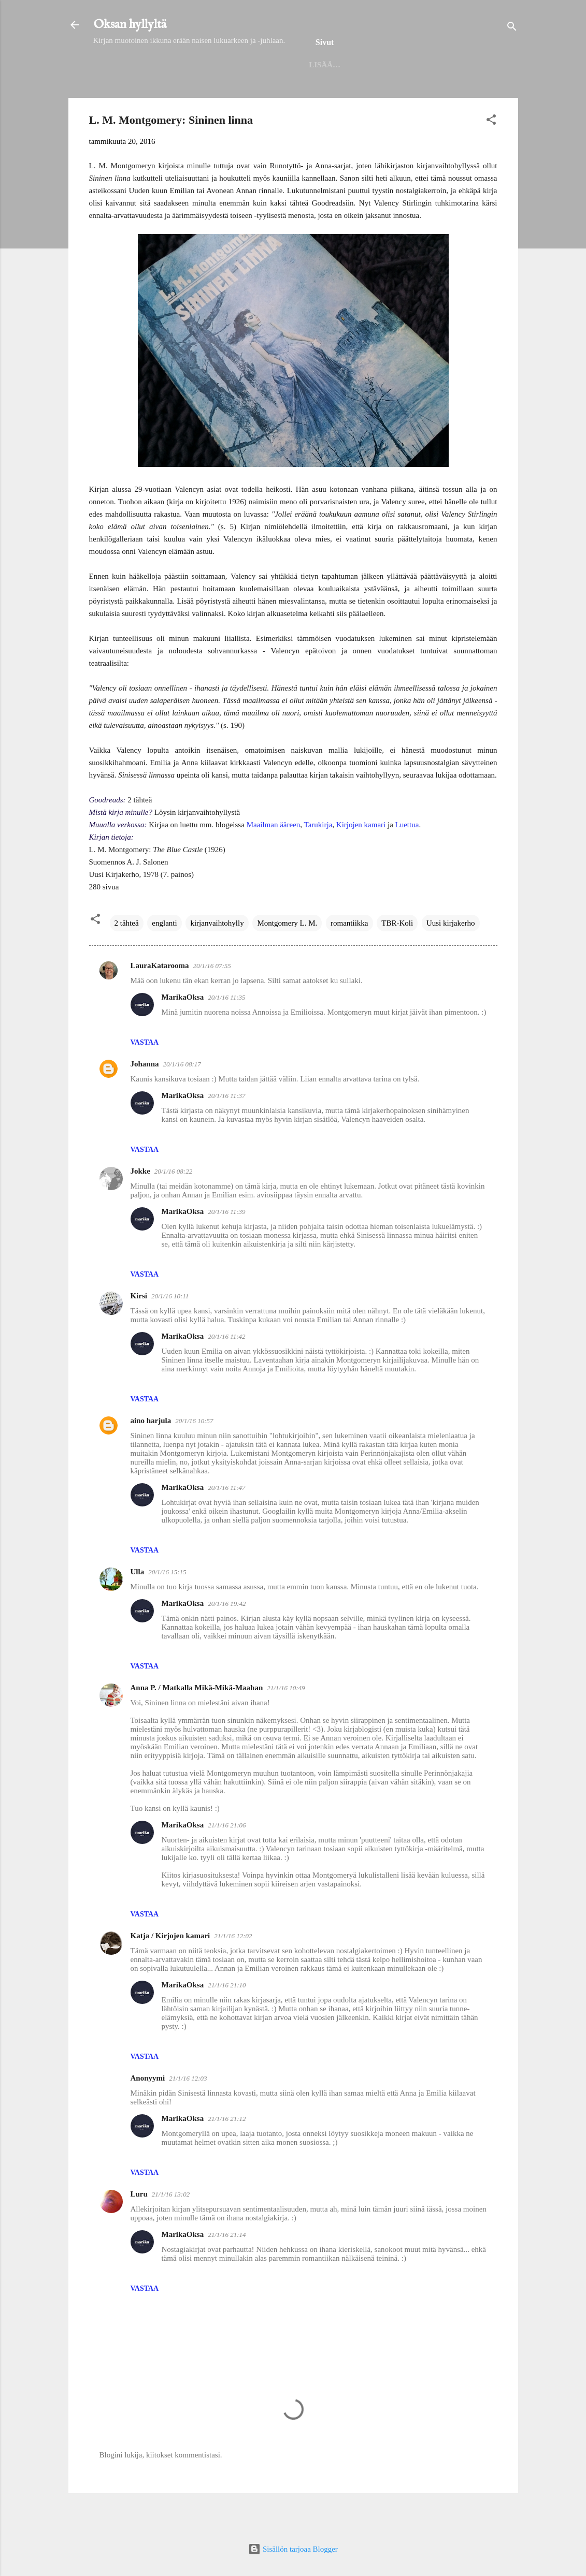  Describe the element at coordinates (164, 957) in the screenshot. I see `englanti` at that location.